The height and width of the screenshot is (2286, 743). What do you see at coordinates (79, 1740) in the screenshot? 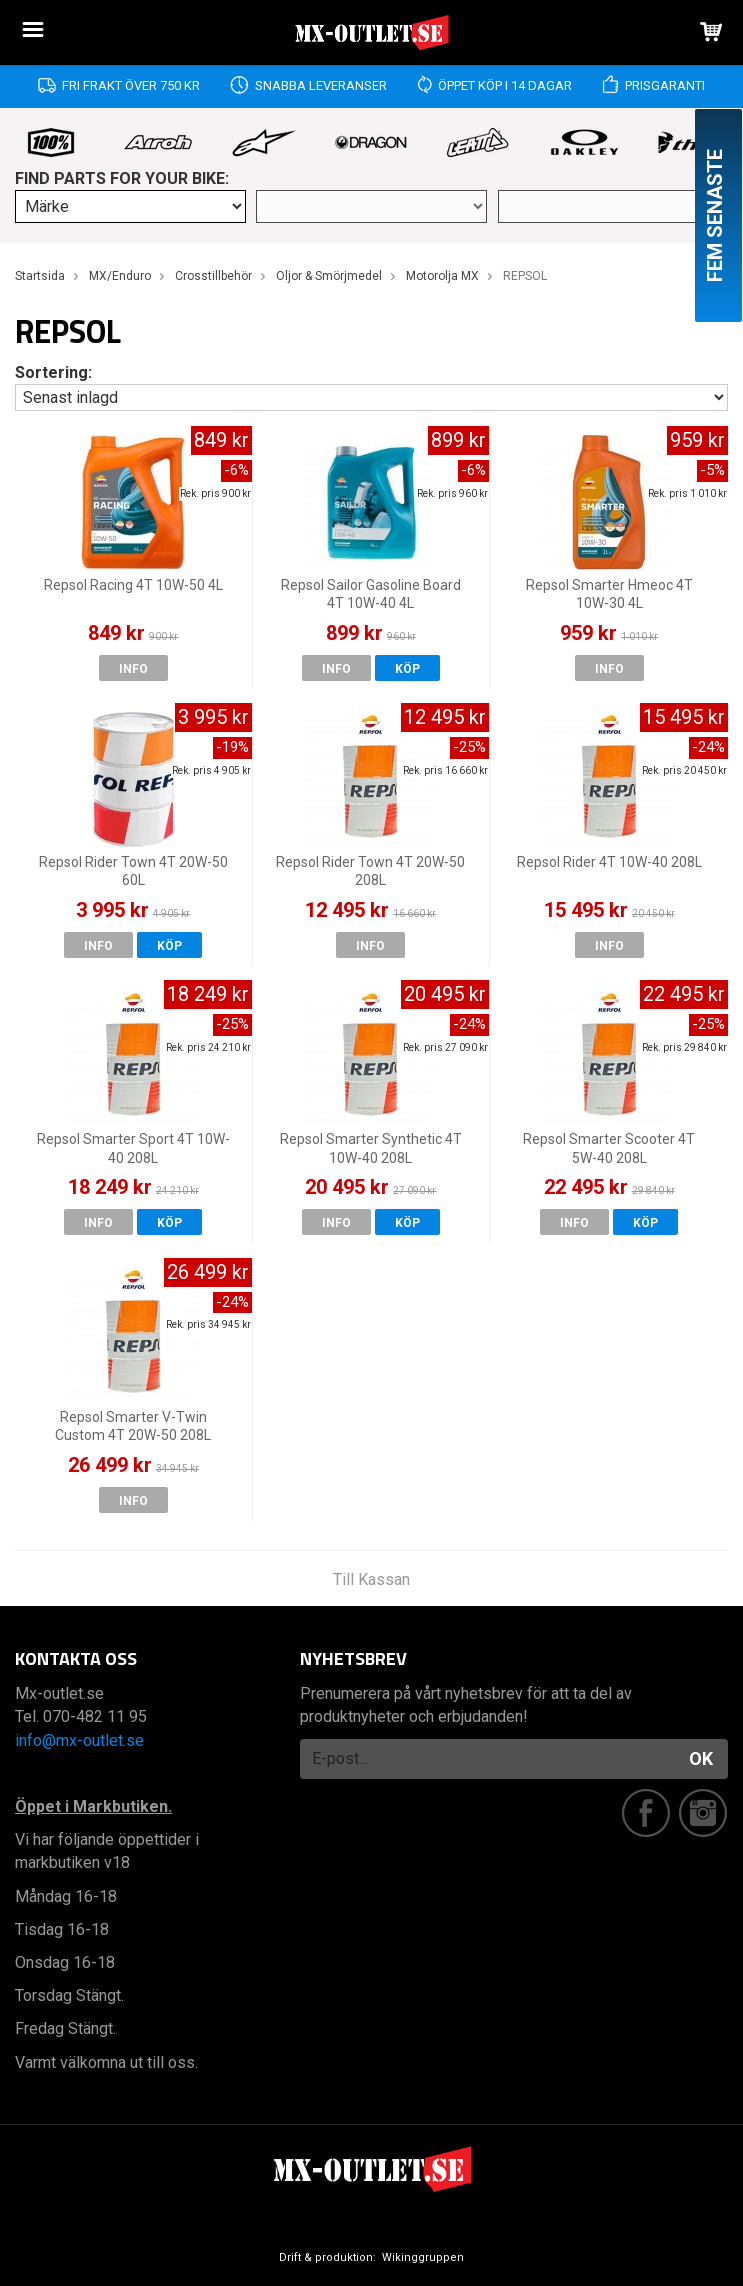
I see `info@mx-outlet.se` at bounding box center [79, 1740].